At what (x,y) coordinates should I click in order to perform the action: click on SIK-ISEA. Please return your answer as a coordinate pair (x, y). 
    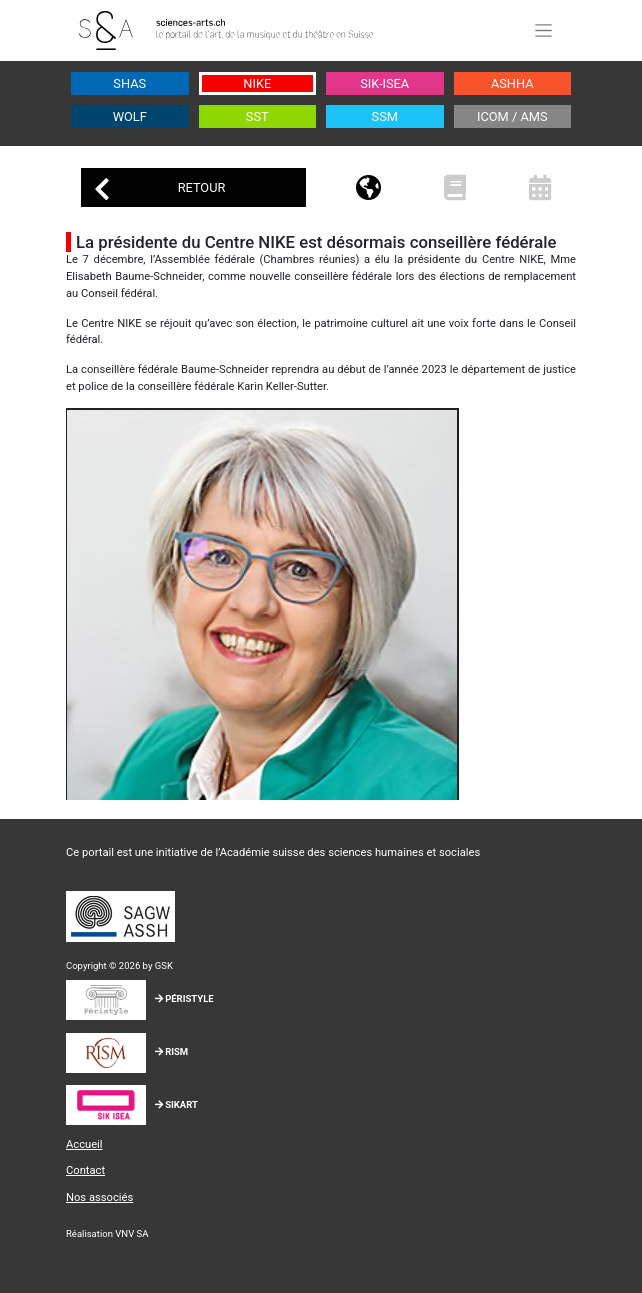
    Looking at the image, I should click on (384, 83).